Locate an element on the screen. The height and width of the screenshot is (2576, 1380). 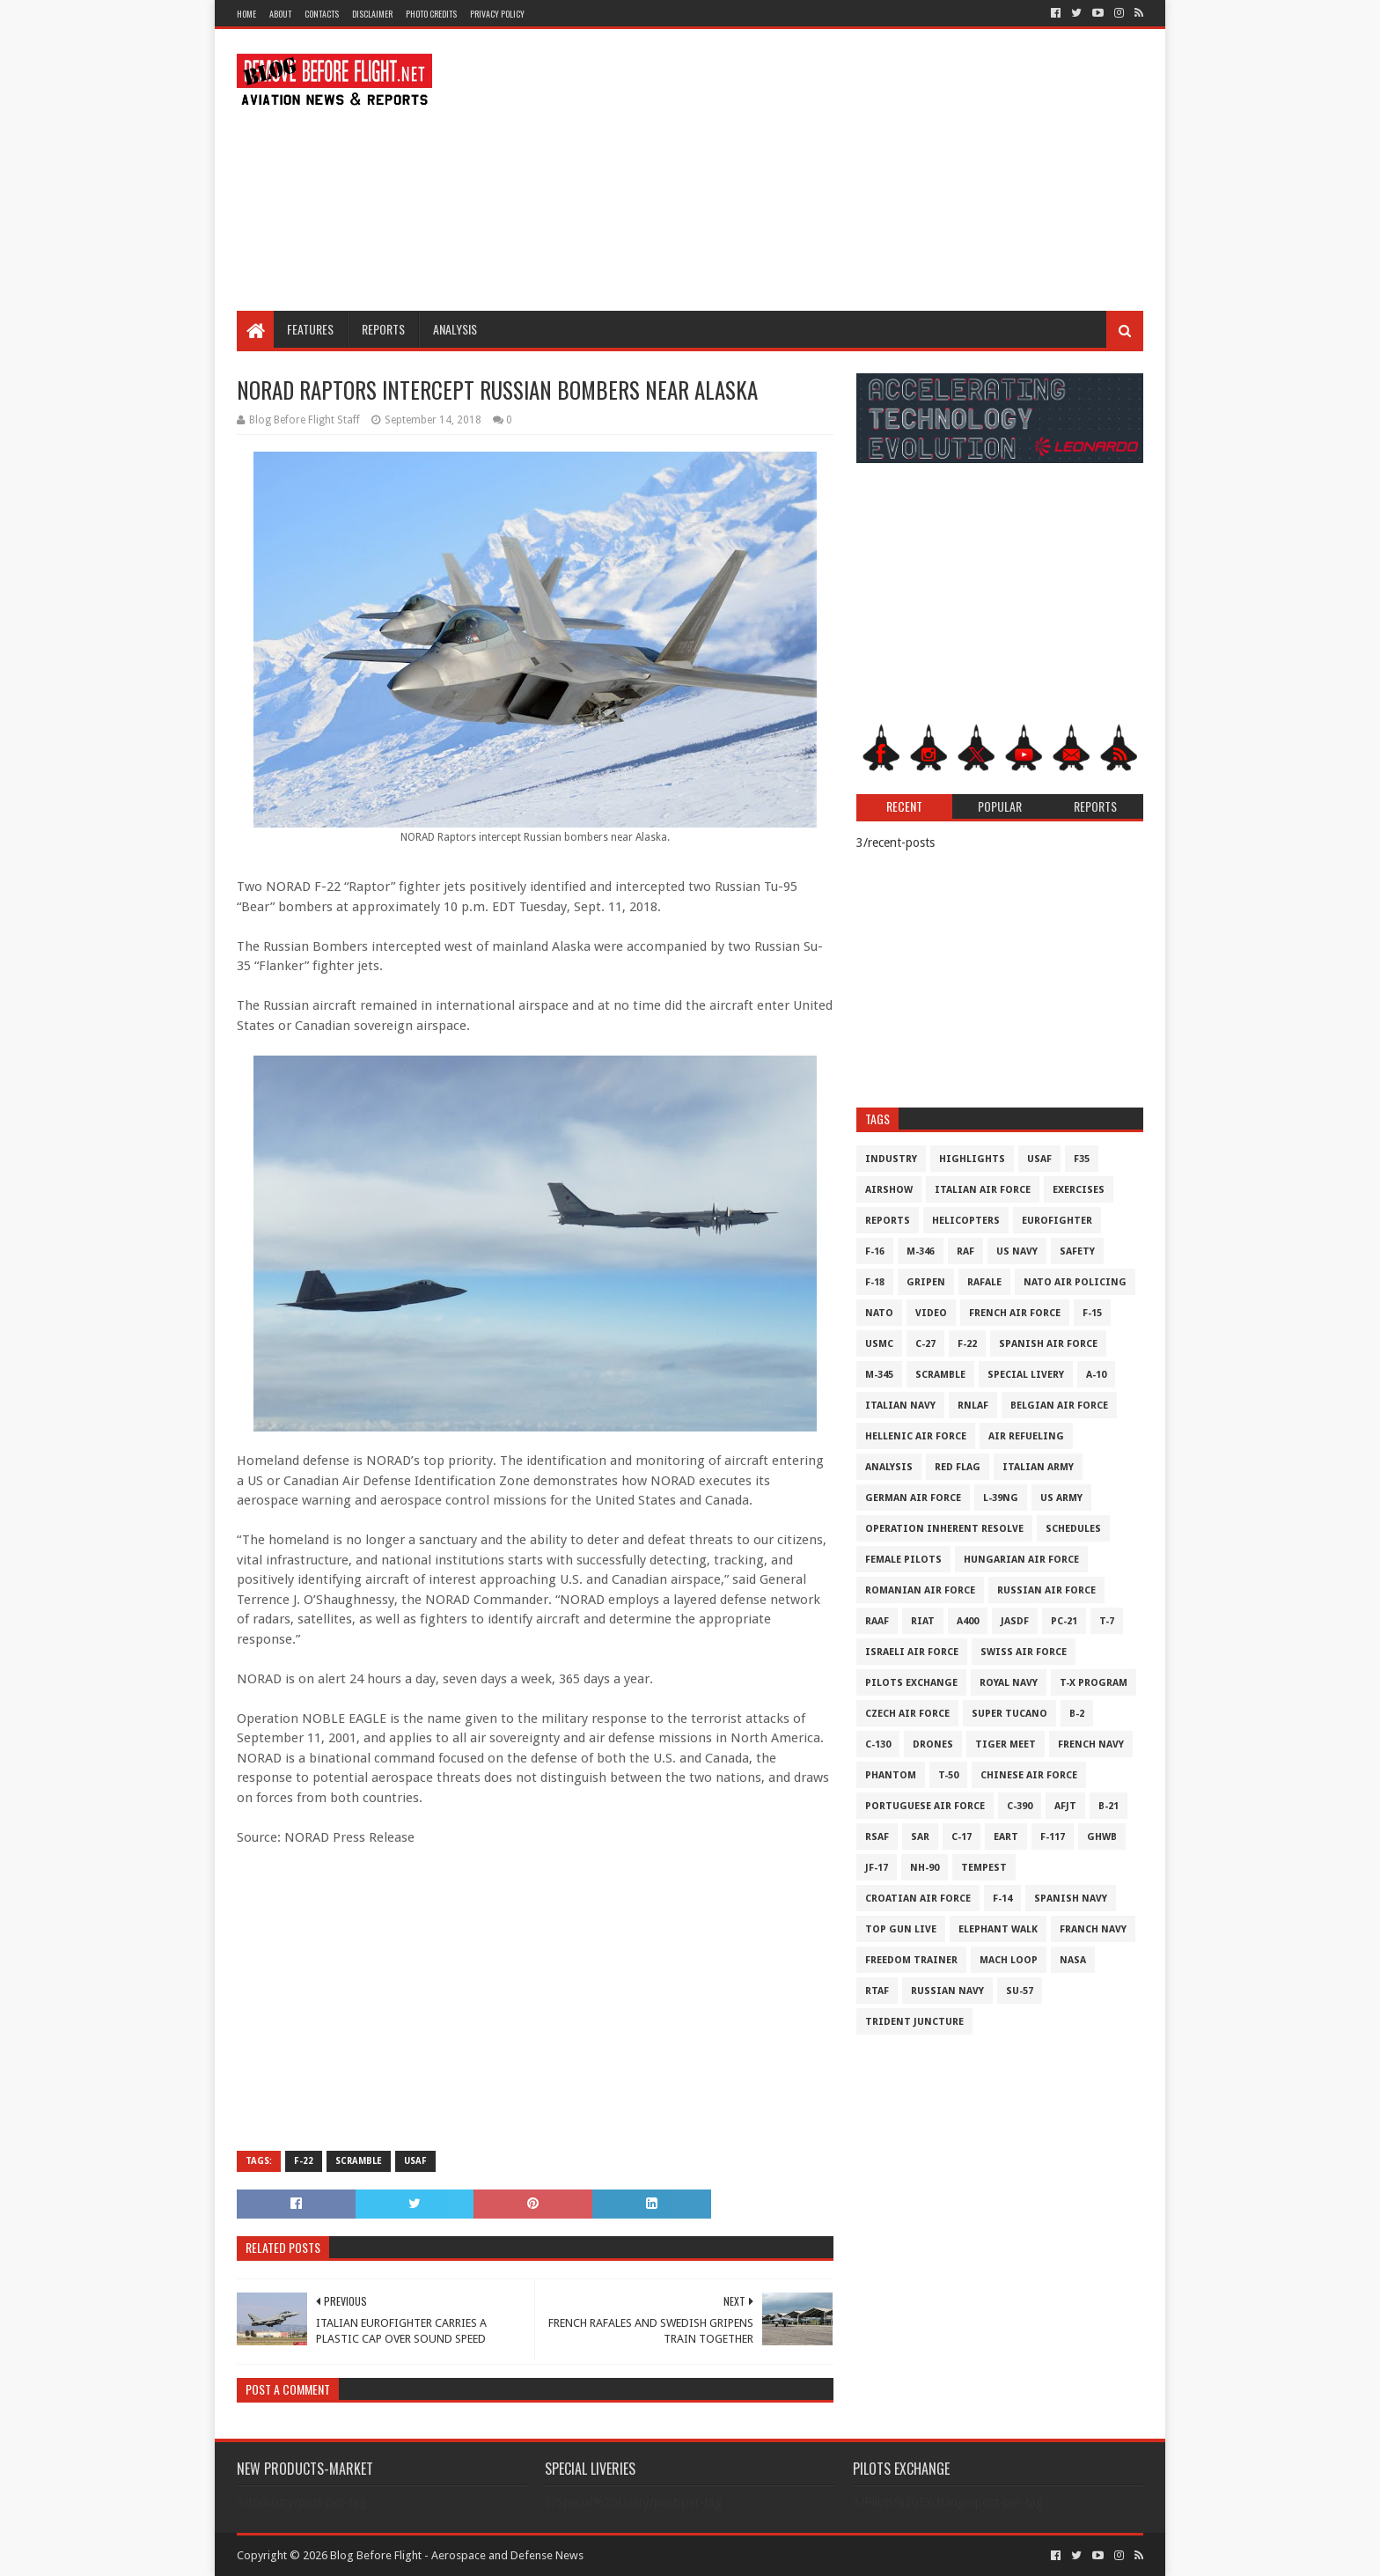
Analysis is located at coordinates (455, 329).